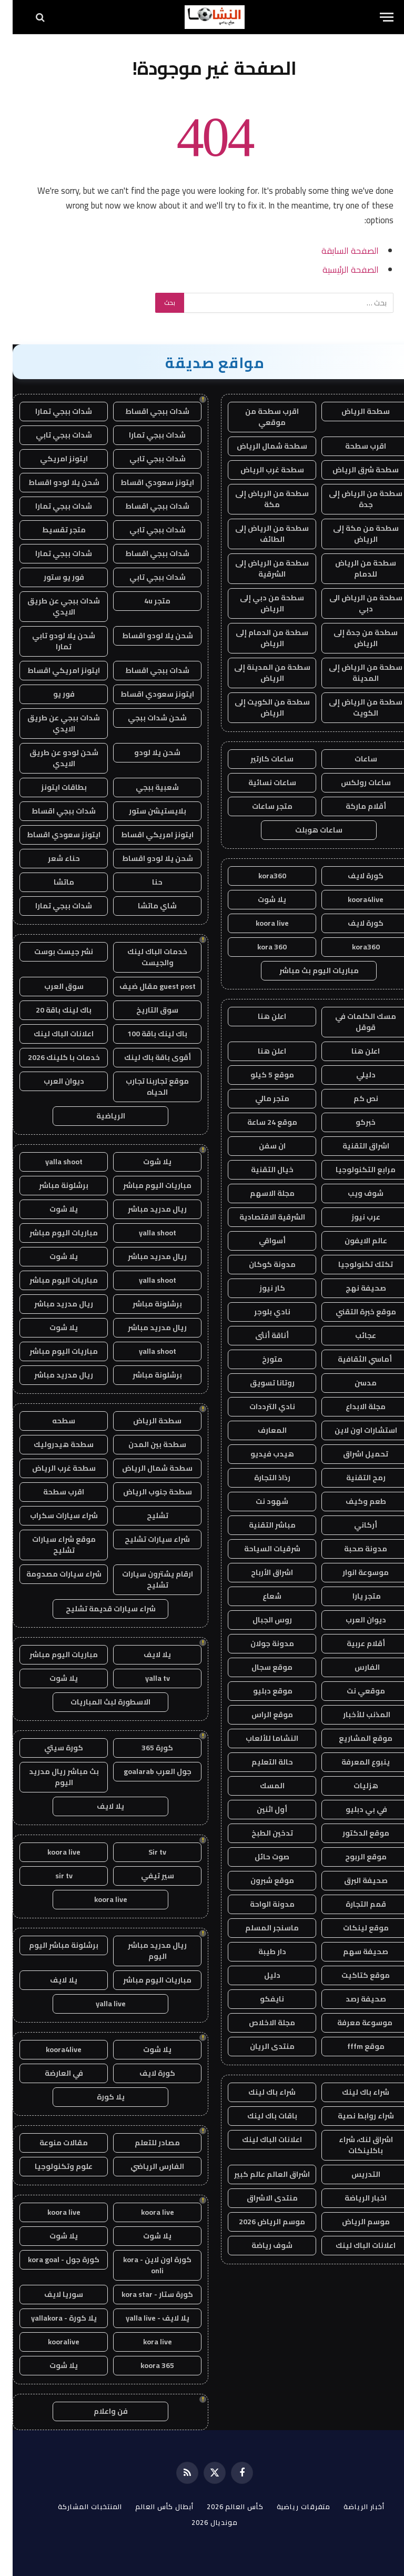 This screenshot has width=404, height=2576. What do you see at coordinates (353, 1643) in the screenshot?
I see `أقلام عربية` at bounding box center [353, 1643].